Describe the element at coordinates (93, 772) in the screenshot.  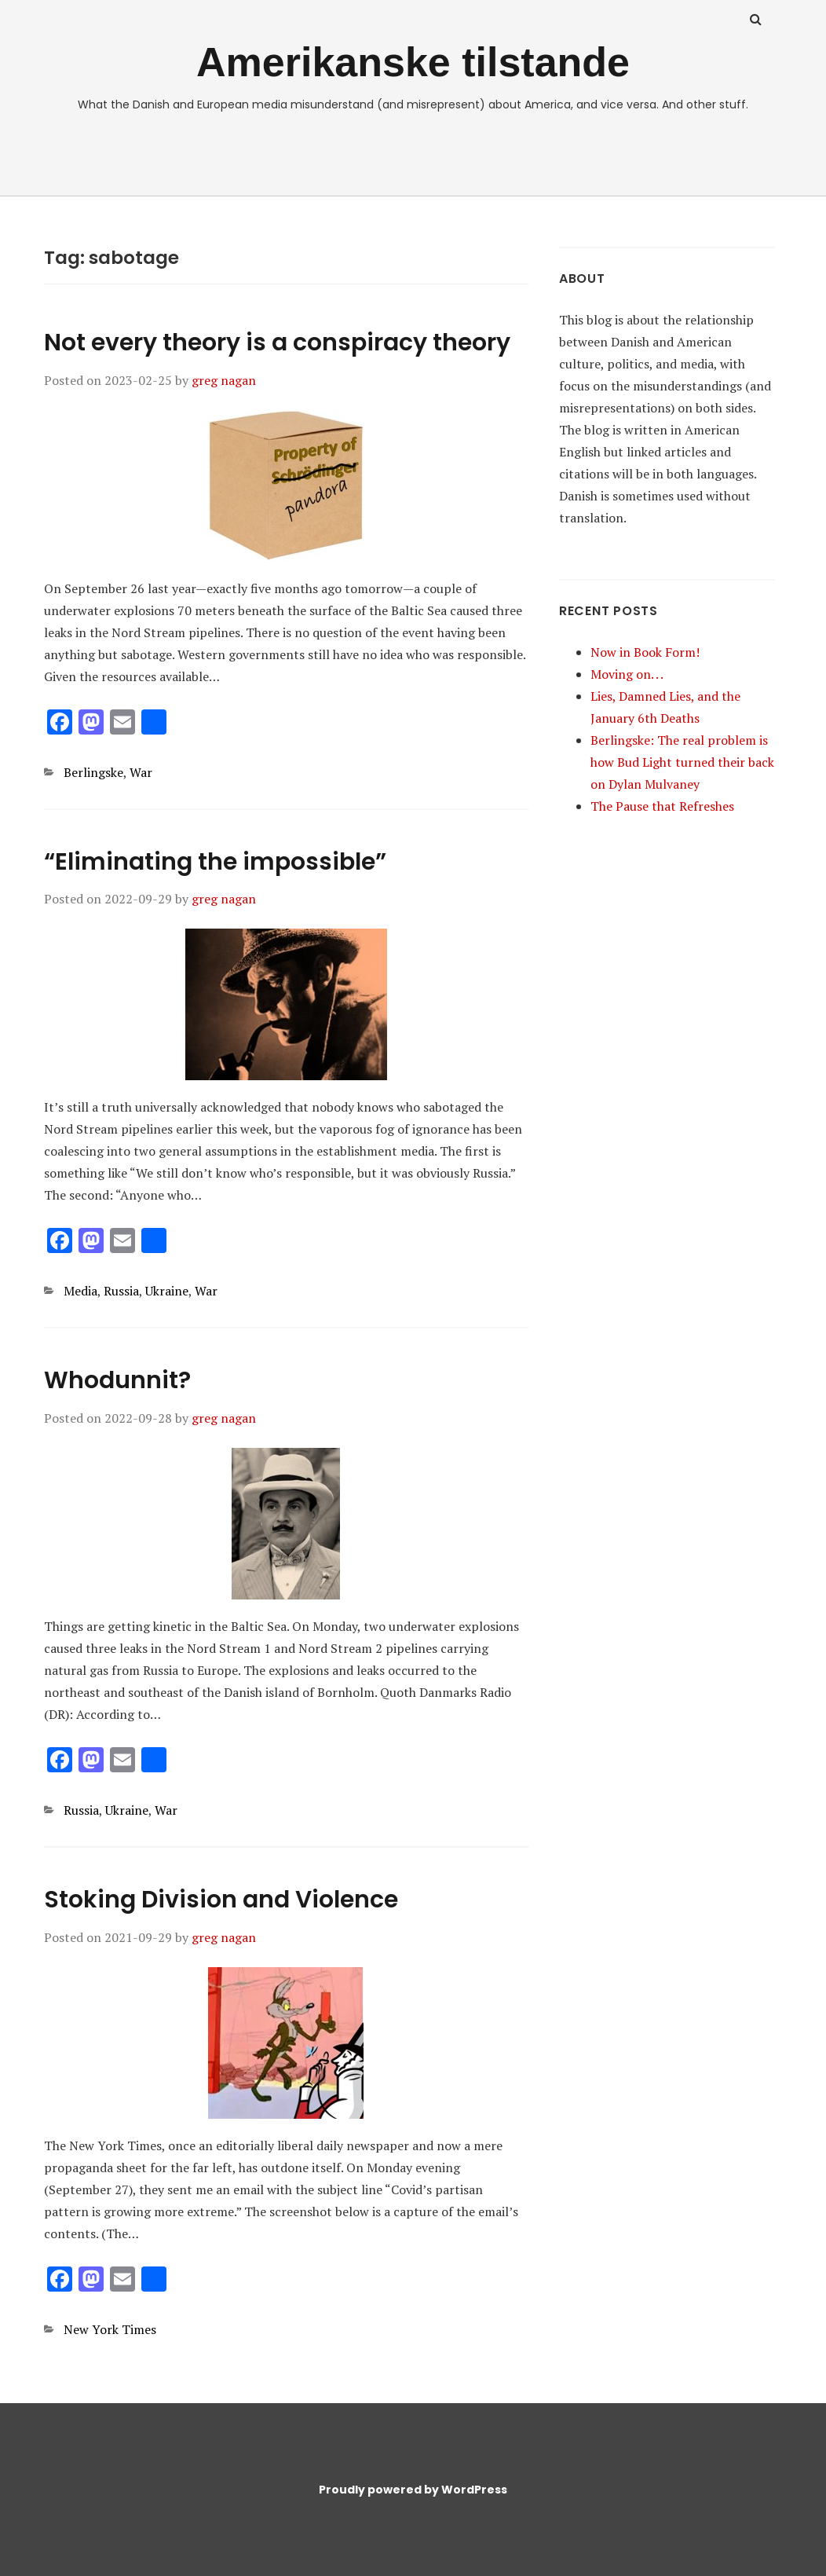
I see `Berlingske` at that location.